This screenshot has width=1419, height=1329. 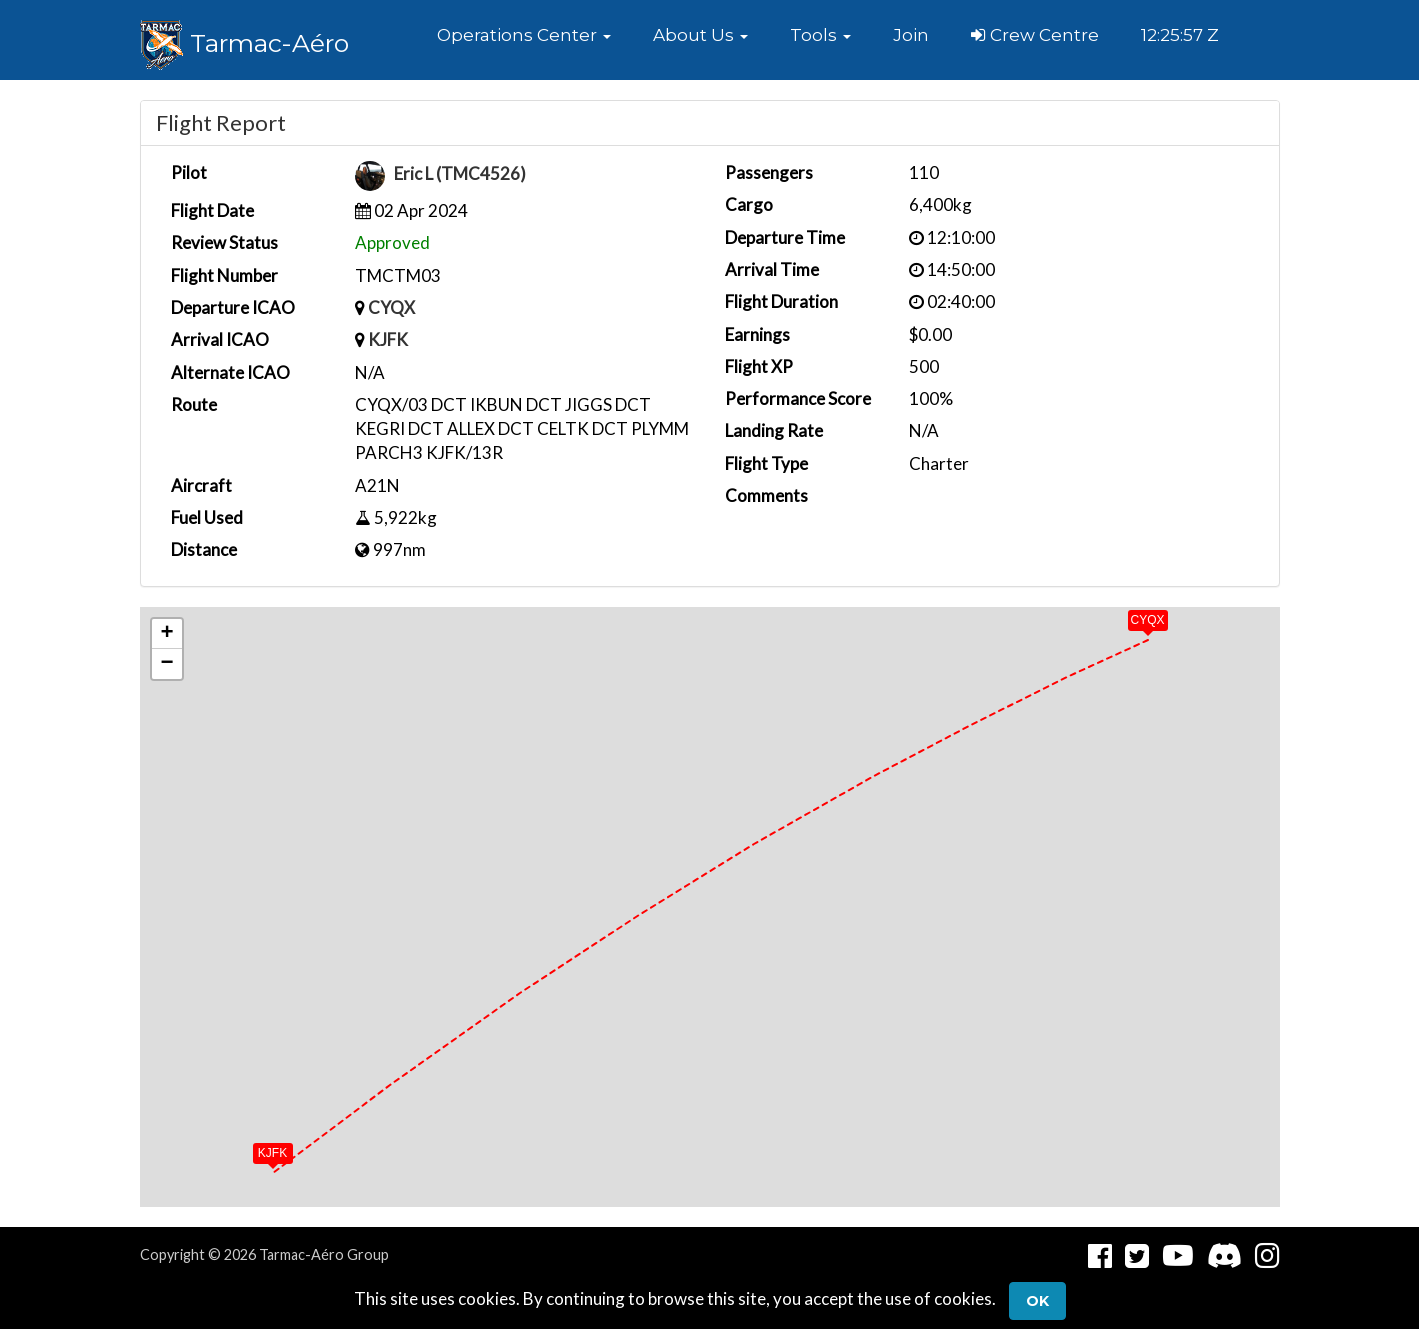 I want to click on 12:25:57 Z, so click(x=1180, y=35).